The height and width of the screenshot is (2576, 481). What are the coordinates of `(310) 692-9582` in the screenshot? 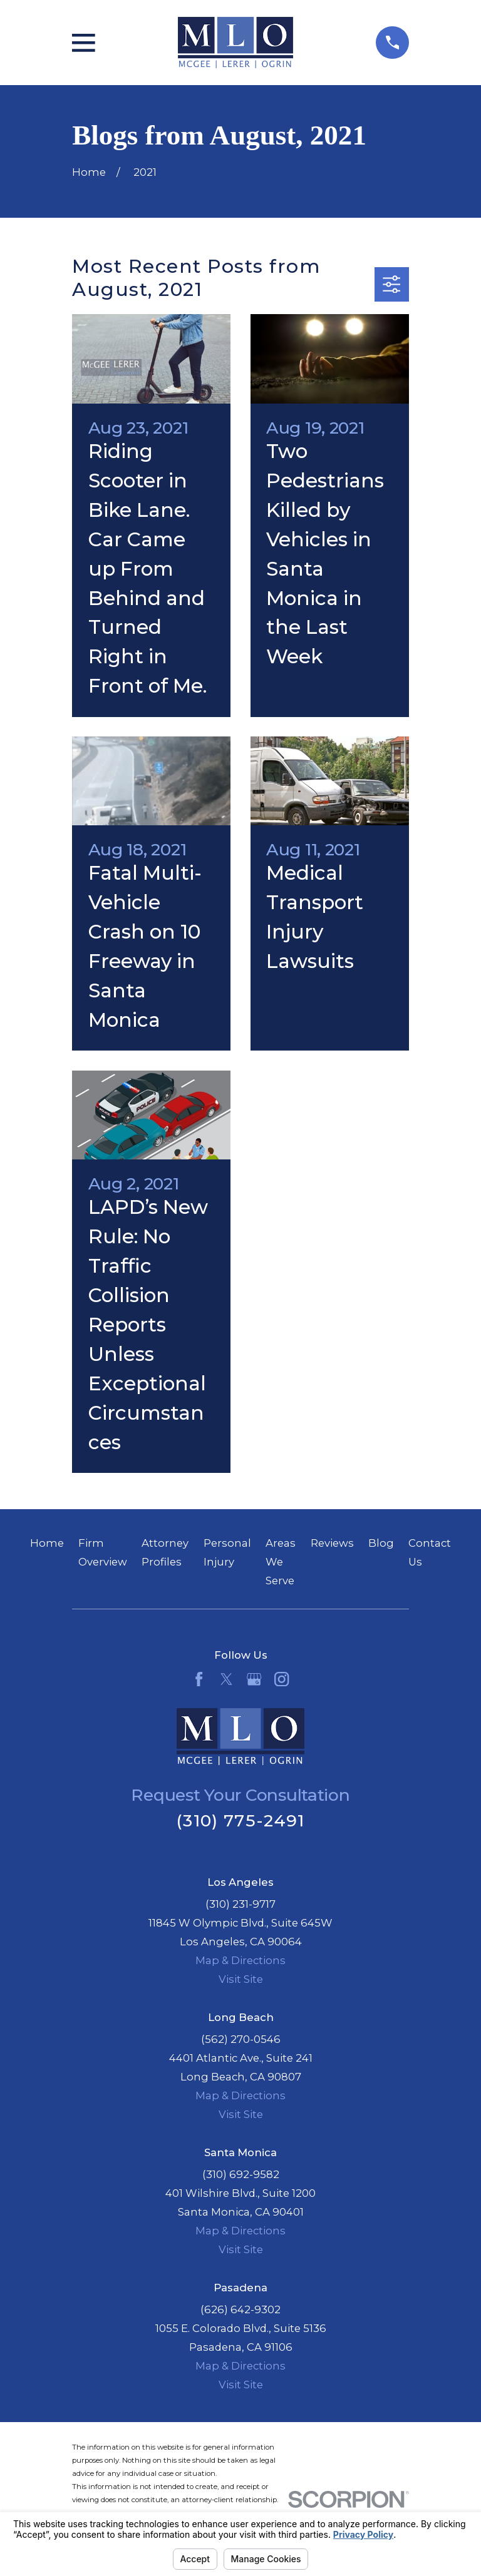 It's located at (240, 2174).